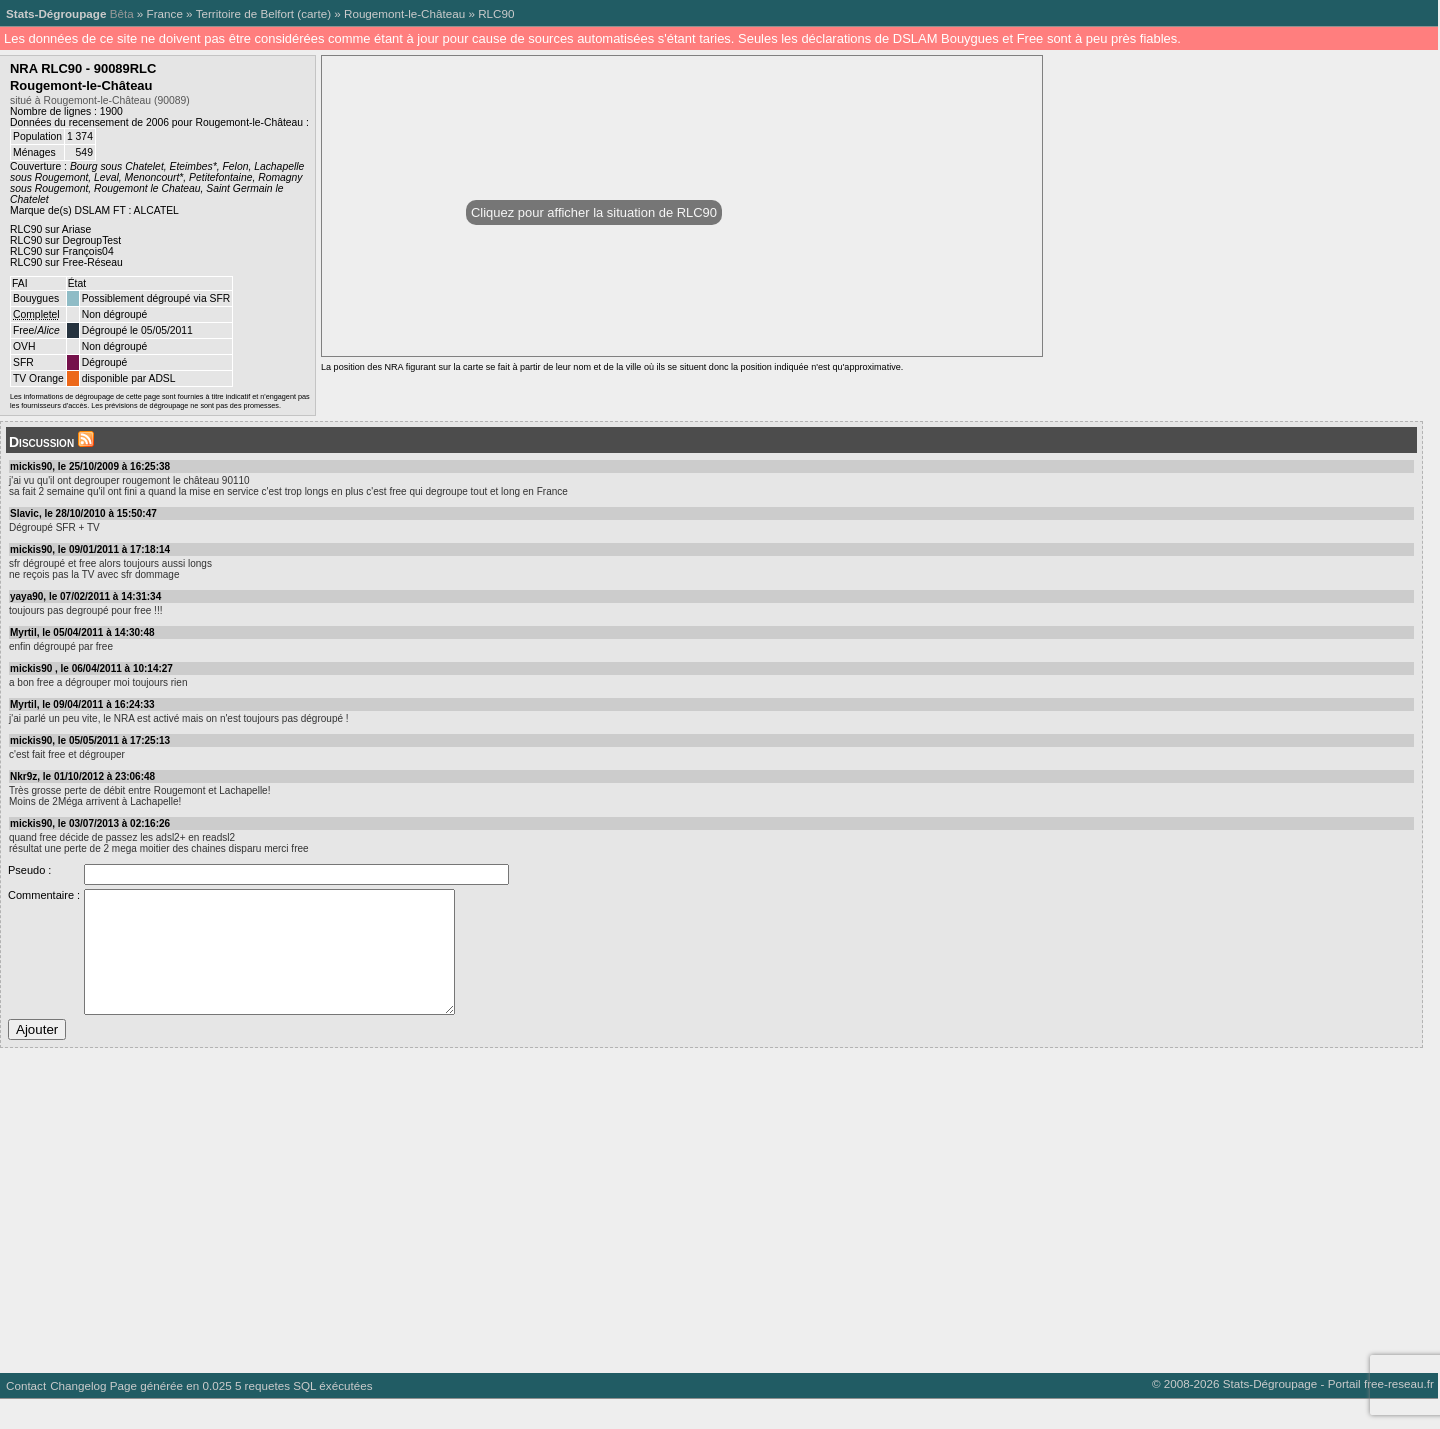 The width and height of the screenshot is (1440, 1429). I want to click on [Advertisement], so click(600, 1233).